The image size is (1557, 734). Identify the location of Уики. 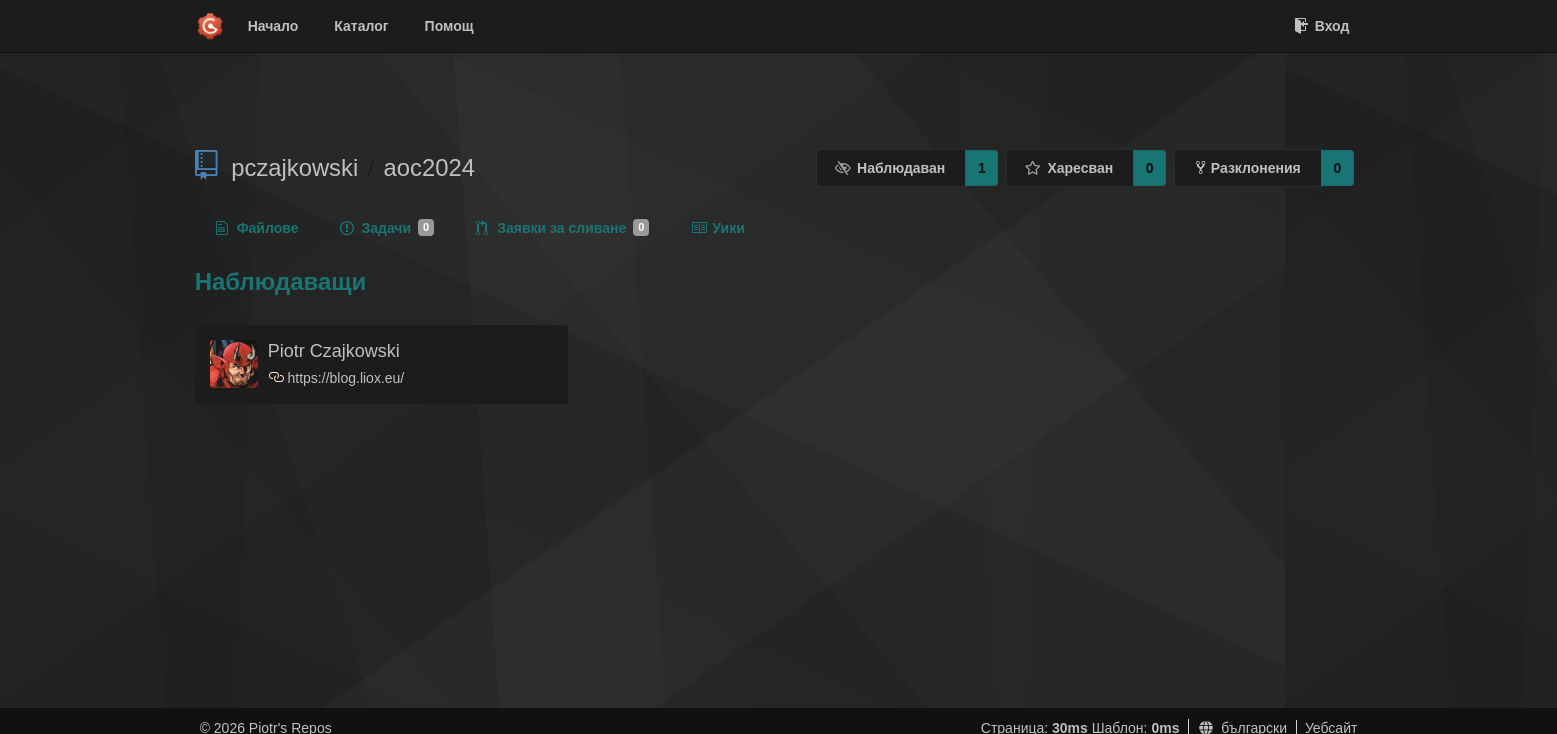
(717, 228).